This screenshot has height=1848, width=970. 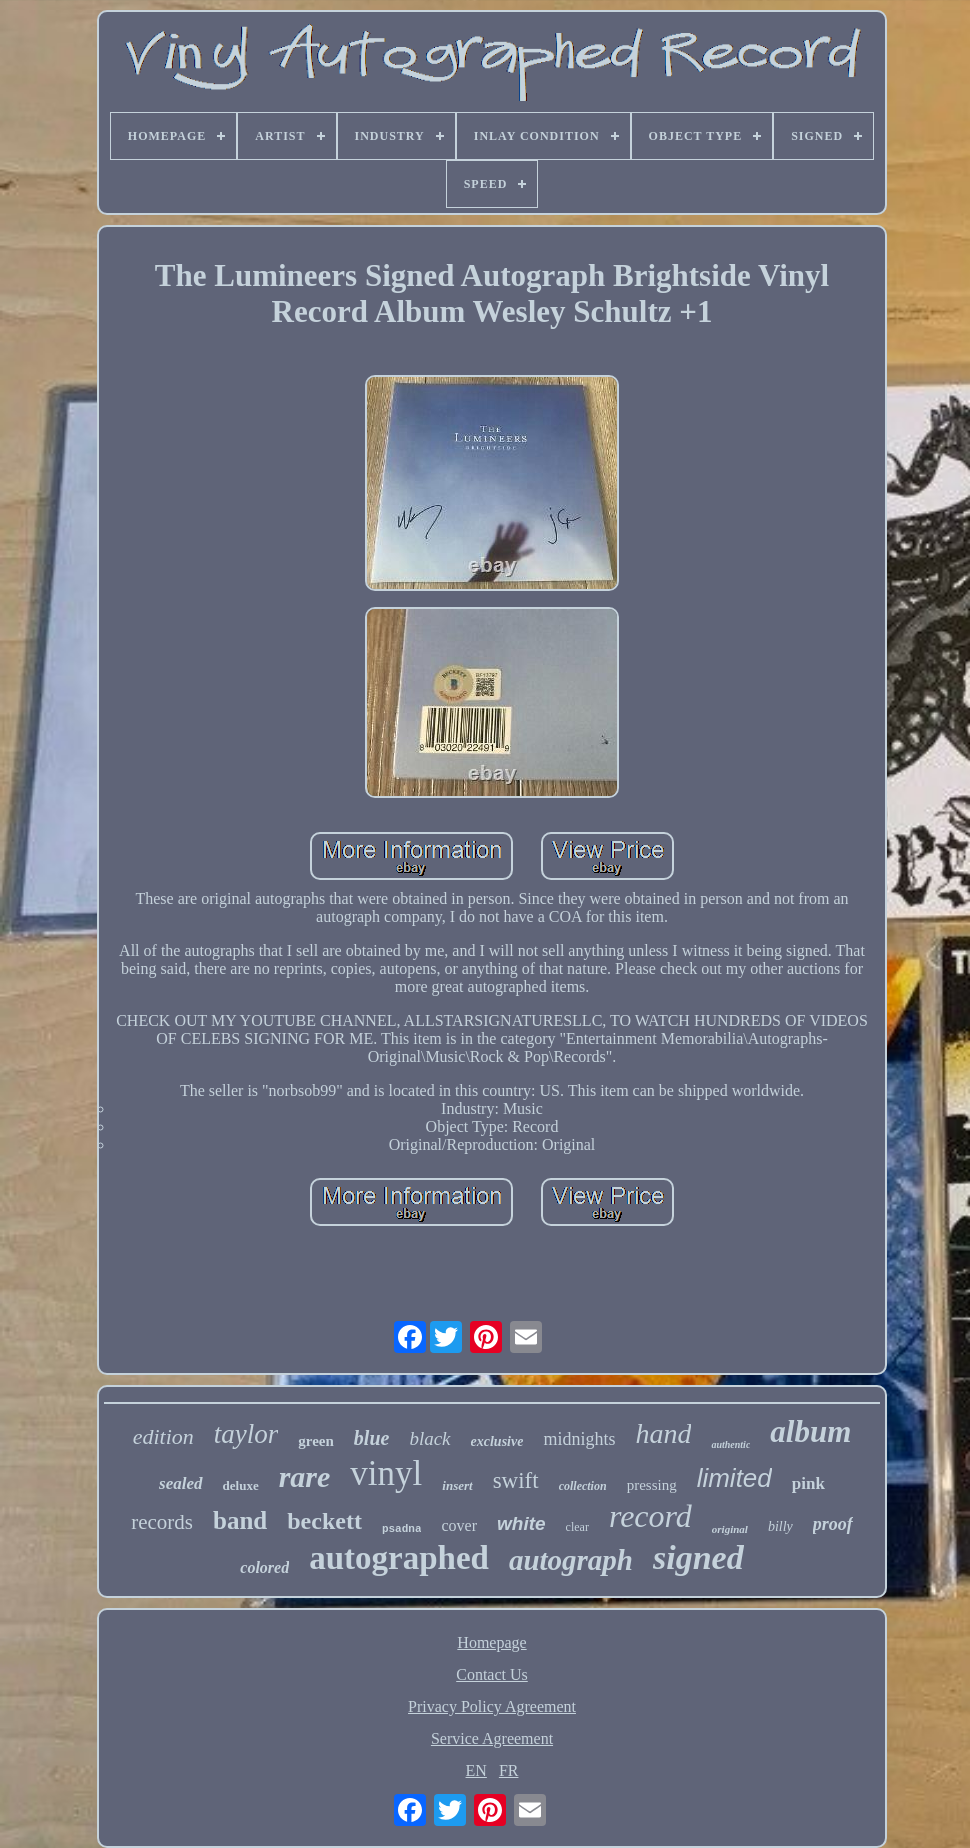 What do you see at coordinates (492, 1674) in the screenshot?
I see `Contact Us` at bounding box center [492, 1674].